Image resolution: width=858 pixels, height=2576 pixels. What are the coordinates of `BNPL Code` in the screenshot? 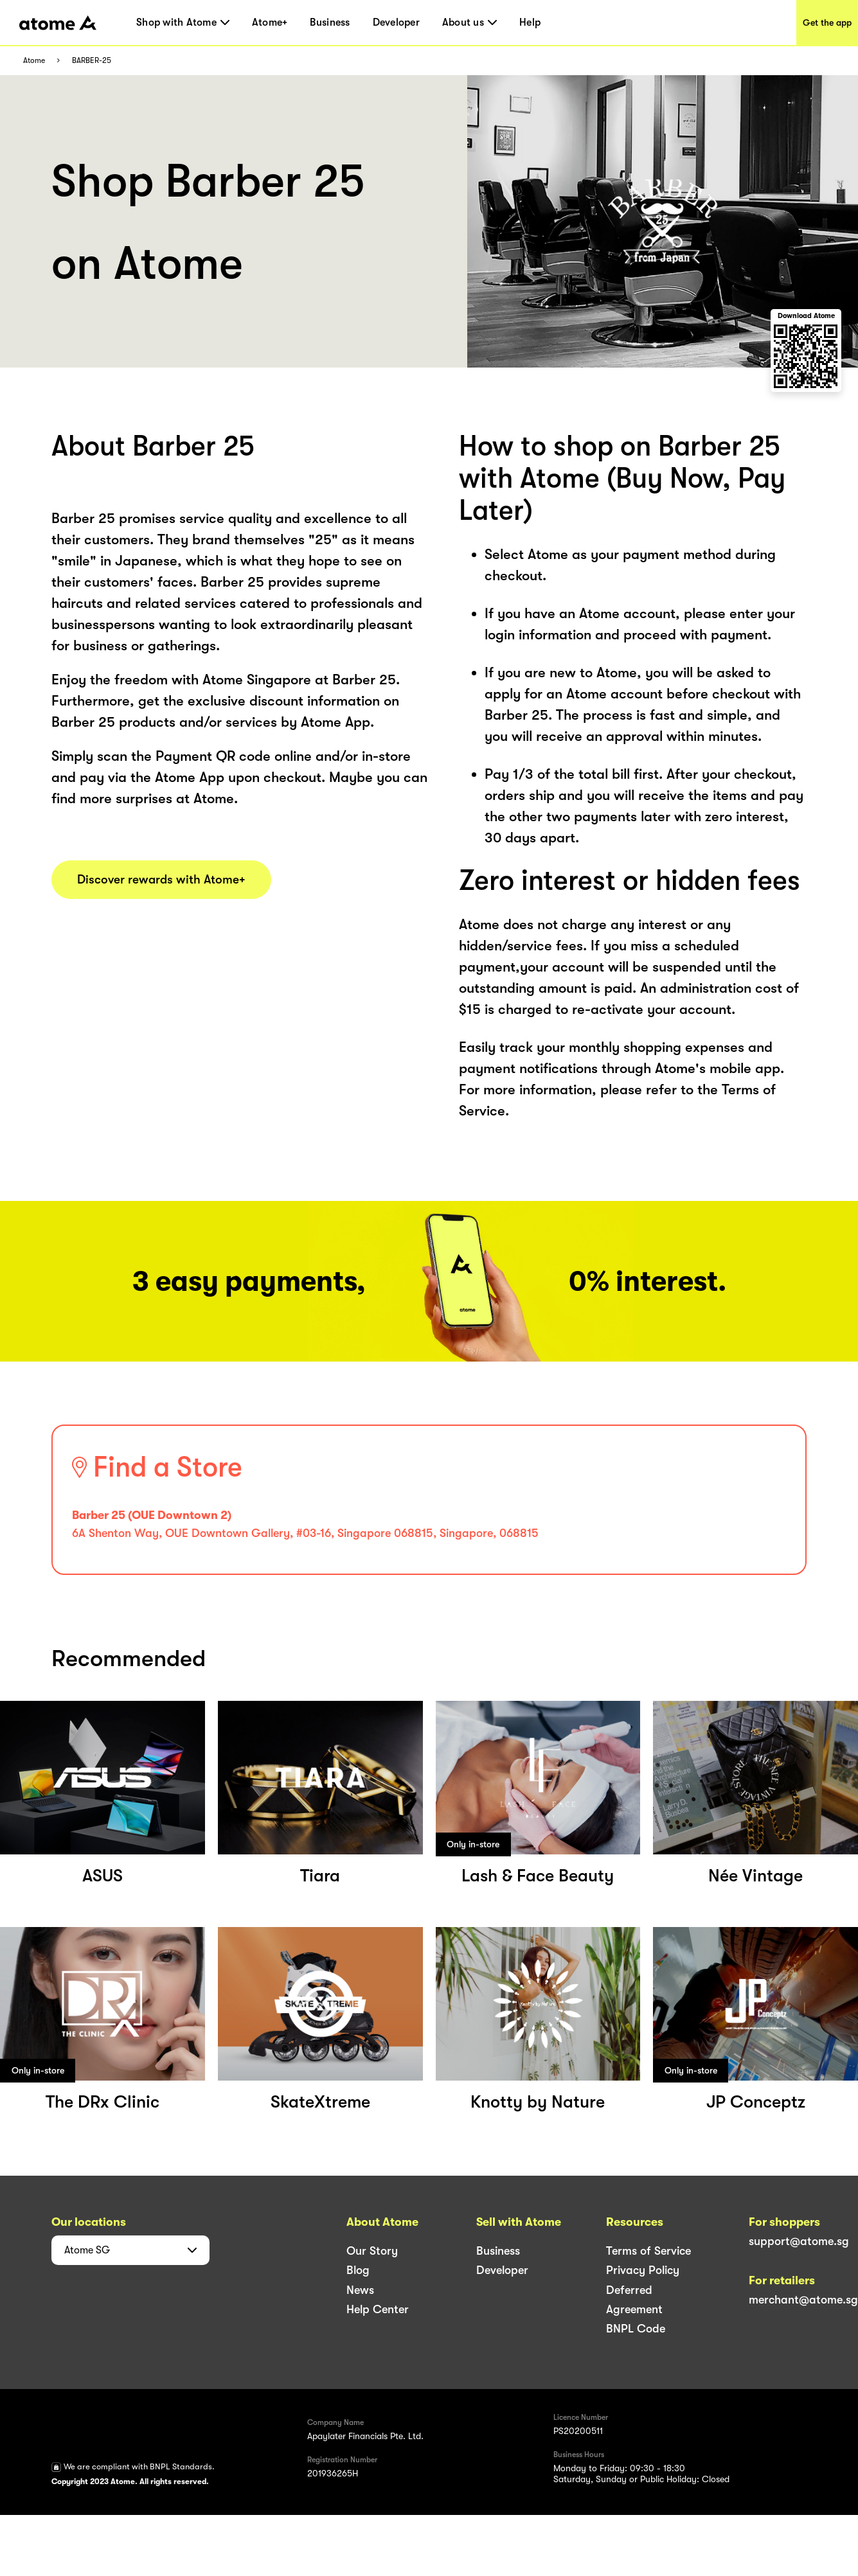 It's located at (635, 2328).